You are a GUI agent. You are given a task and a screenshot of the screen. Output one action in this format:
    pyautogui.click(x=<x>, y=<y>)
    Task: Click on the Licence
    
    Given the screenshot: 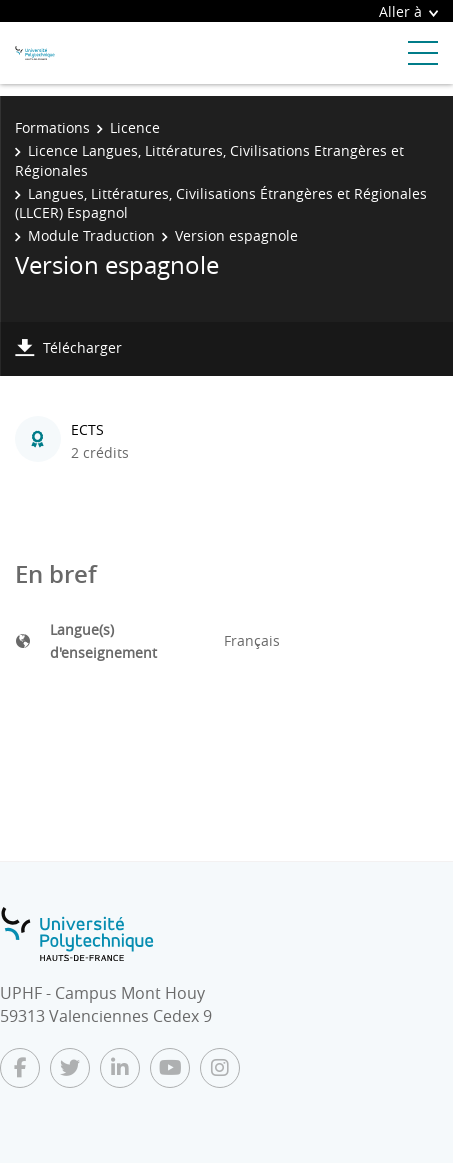 What is the action you would take?
    pyautogui.click(x=135, y=127)
    